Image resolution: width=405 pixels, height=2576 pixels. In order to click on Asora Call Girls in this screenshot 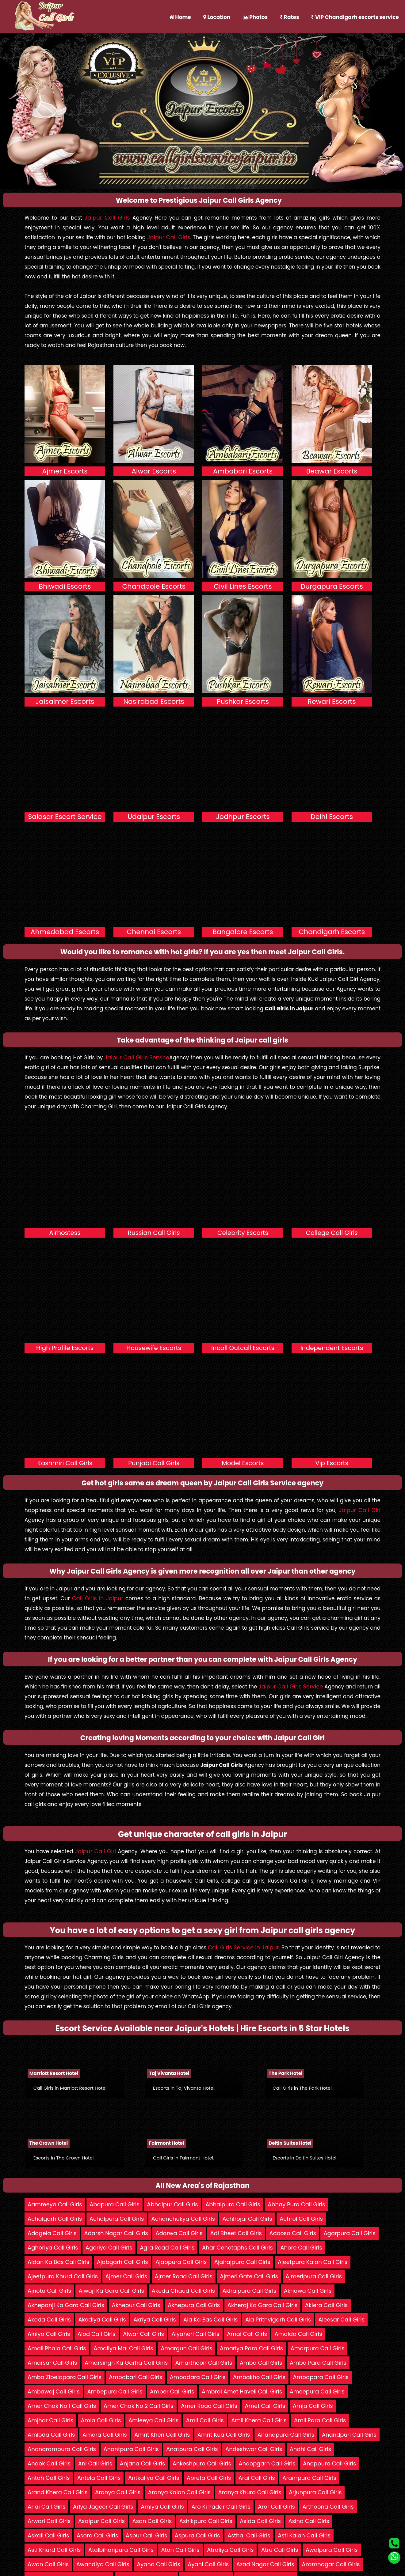, I will do `click(97, 2535)`.